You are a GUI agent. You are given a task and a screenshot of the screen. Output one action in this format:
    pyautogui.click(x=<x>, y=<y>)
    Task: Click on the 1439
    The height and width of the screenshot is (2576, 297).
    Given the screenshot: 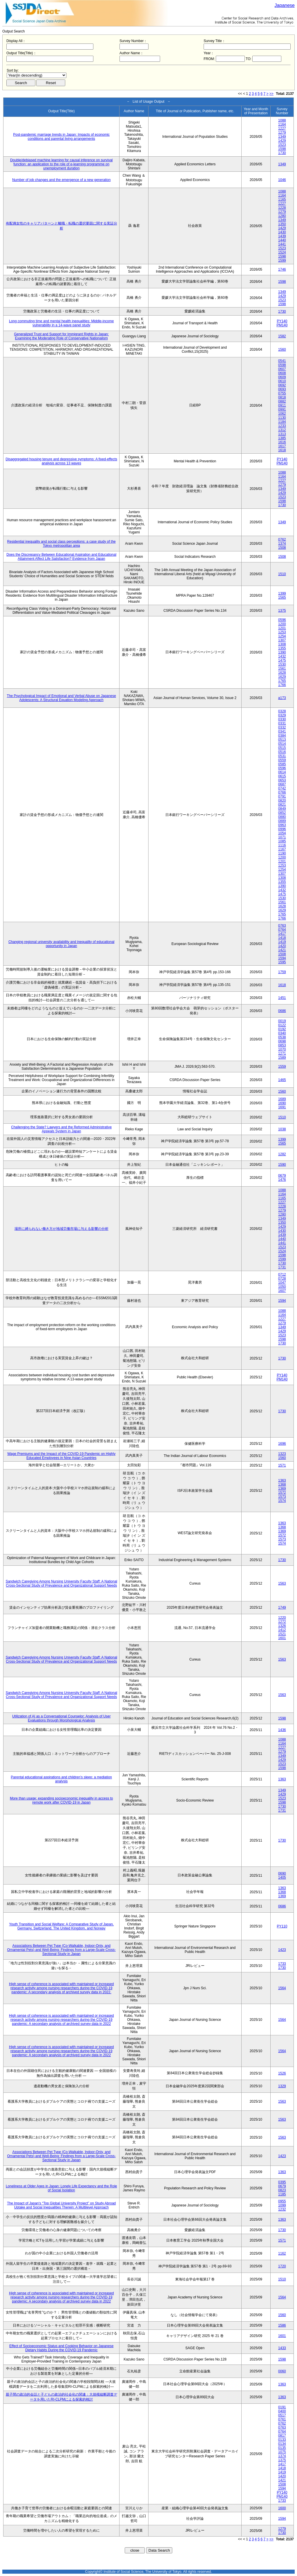 What is the action you would take?
    pyautogui.click(x=282, y=236)
    